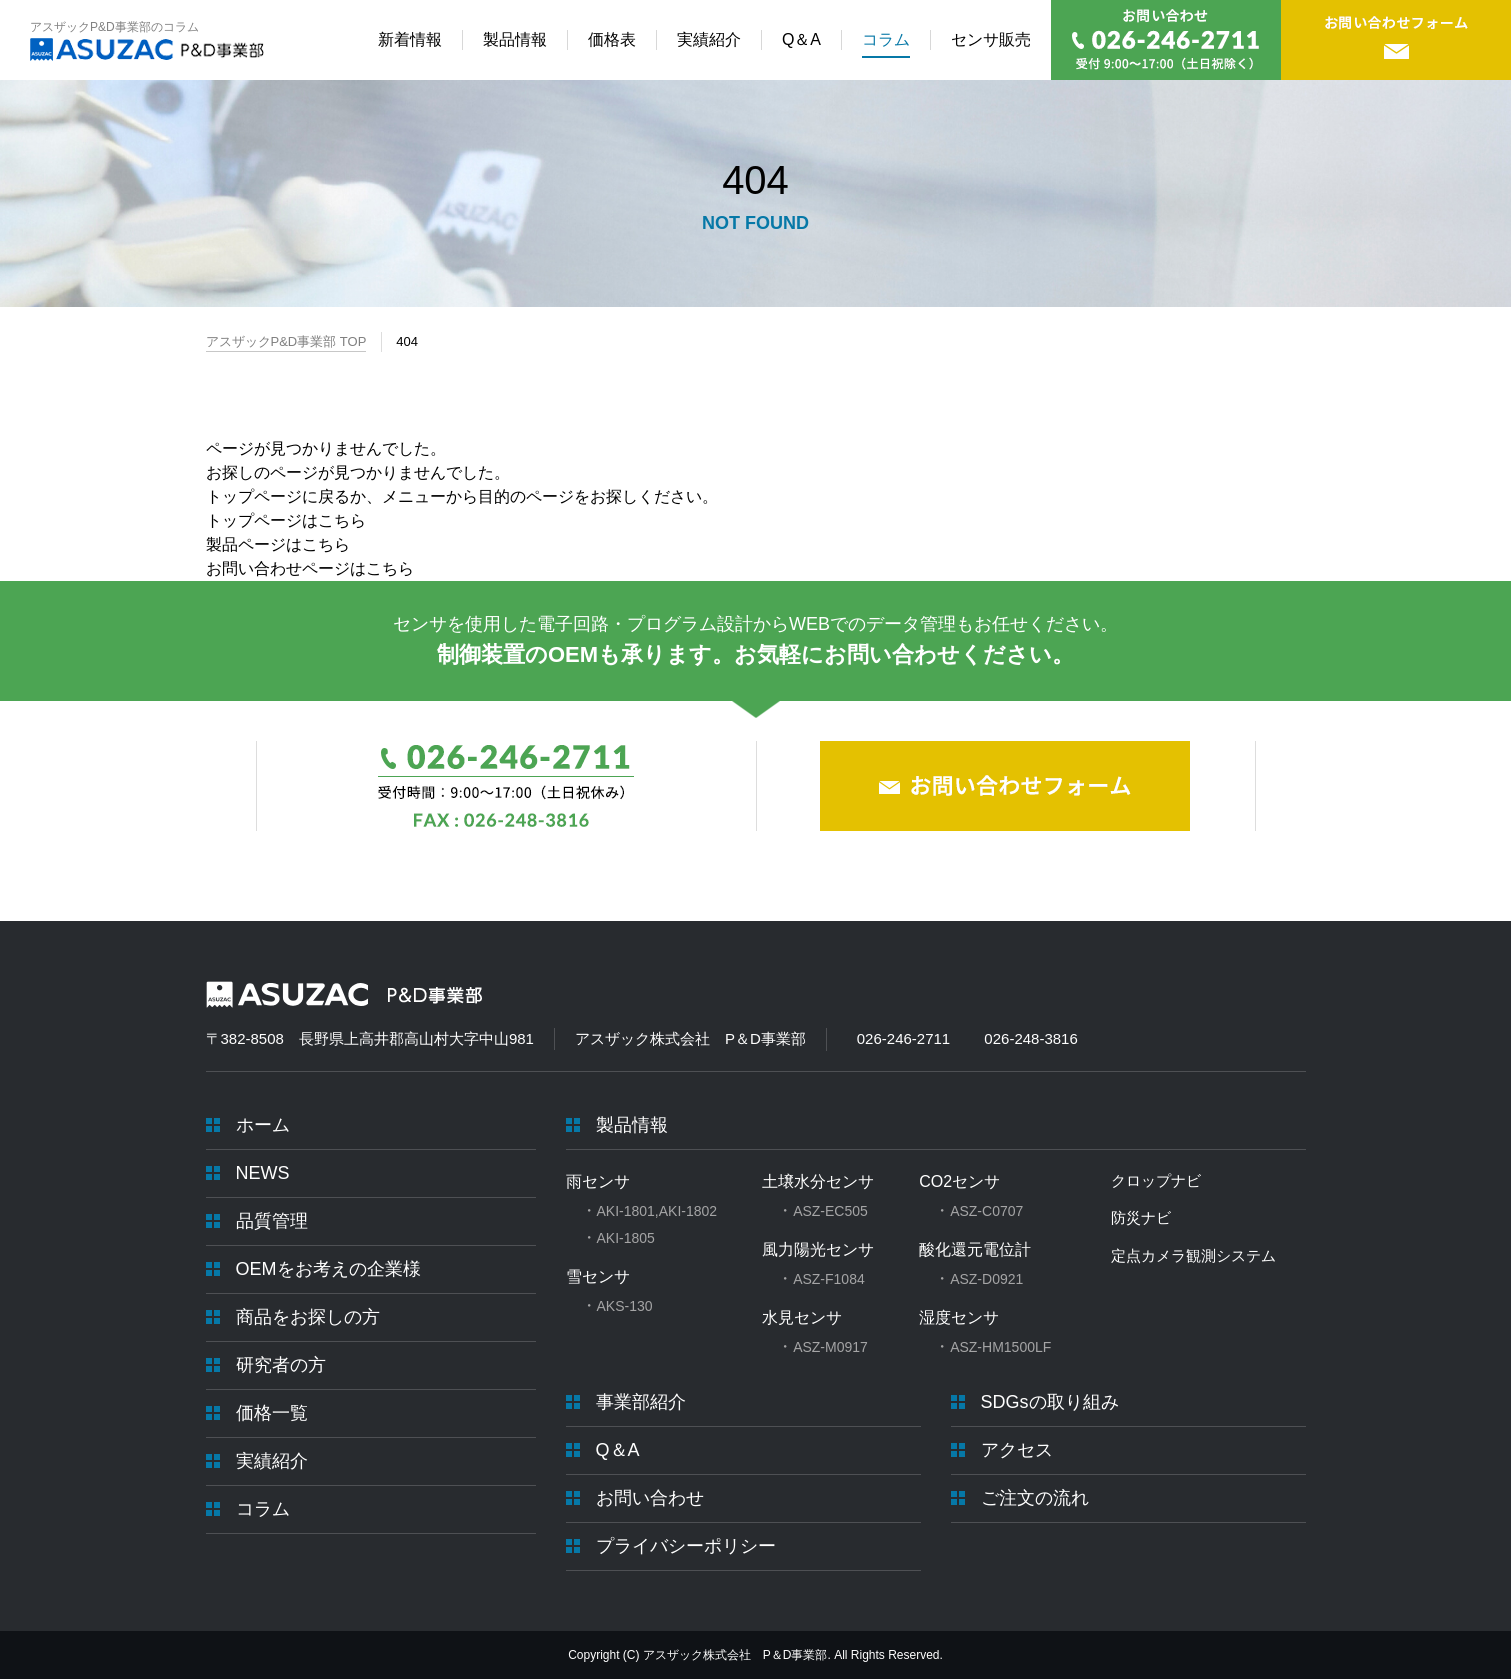 This screenshot has width=1511, height=1679. I want to click on Q＆A, so click(618, 1450).